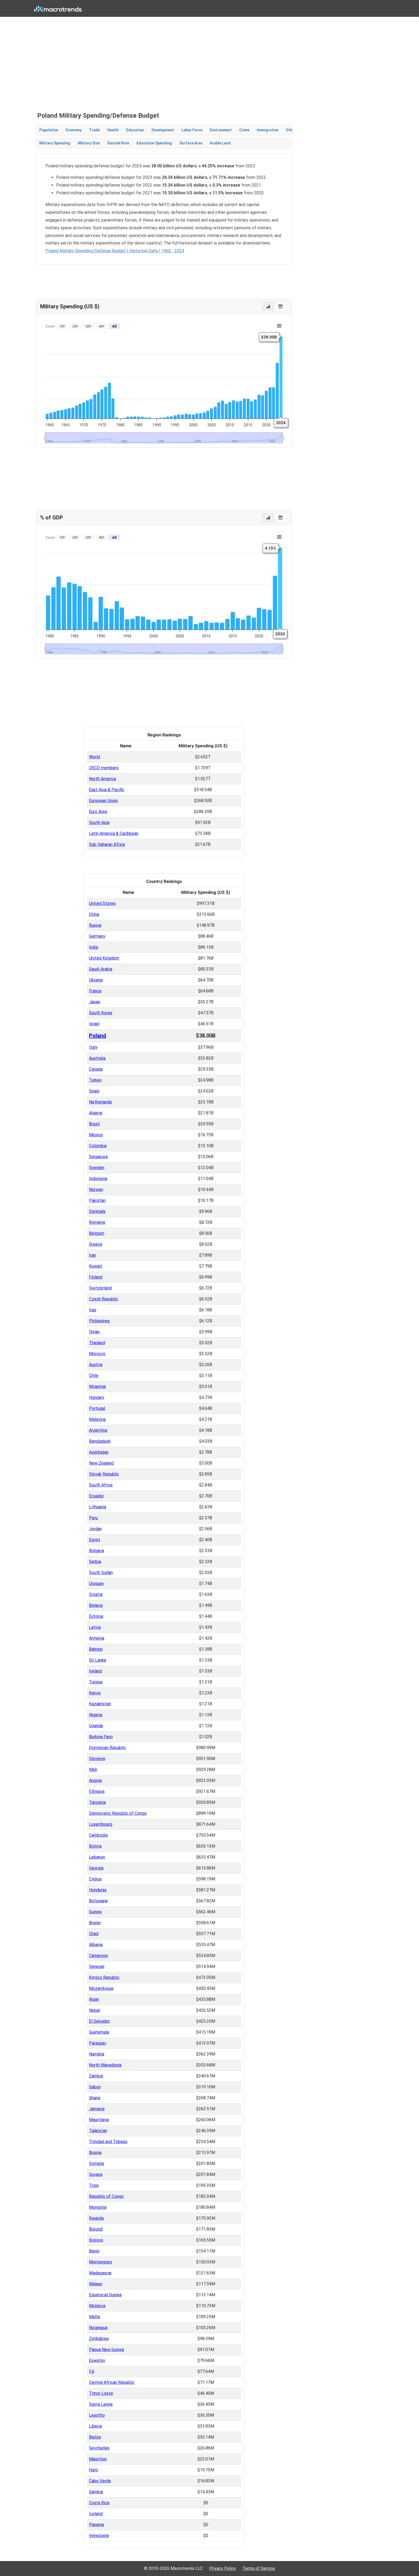 The image size is (419, 2576). I want to click on Guyana, so click(95, 2174).